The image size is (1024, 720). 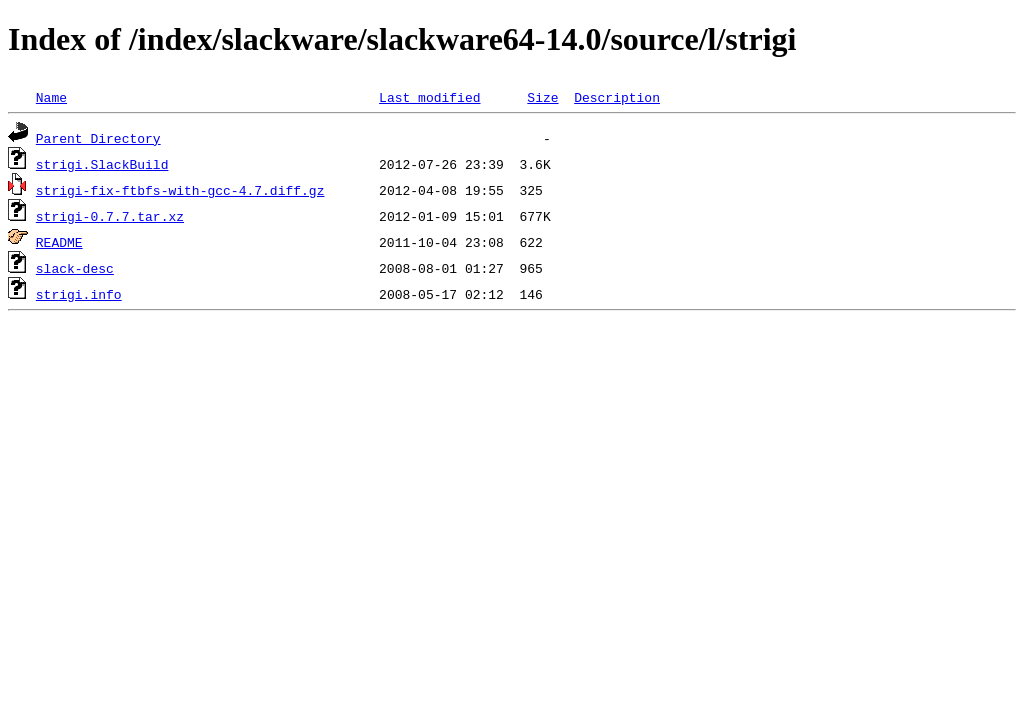 I want to click on Last modified, so click(x=429, y=97).